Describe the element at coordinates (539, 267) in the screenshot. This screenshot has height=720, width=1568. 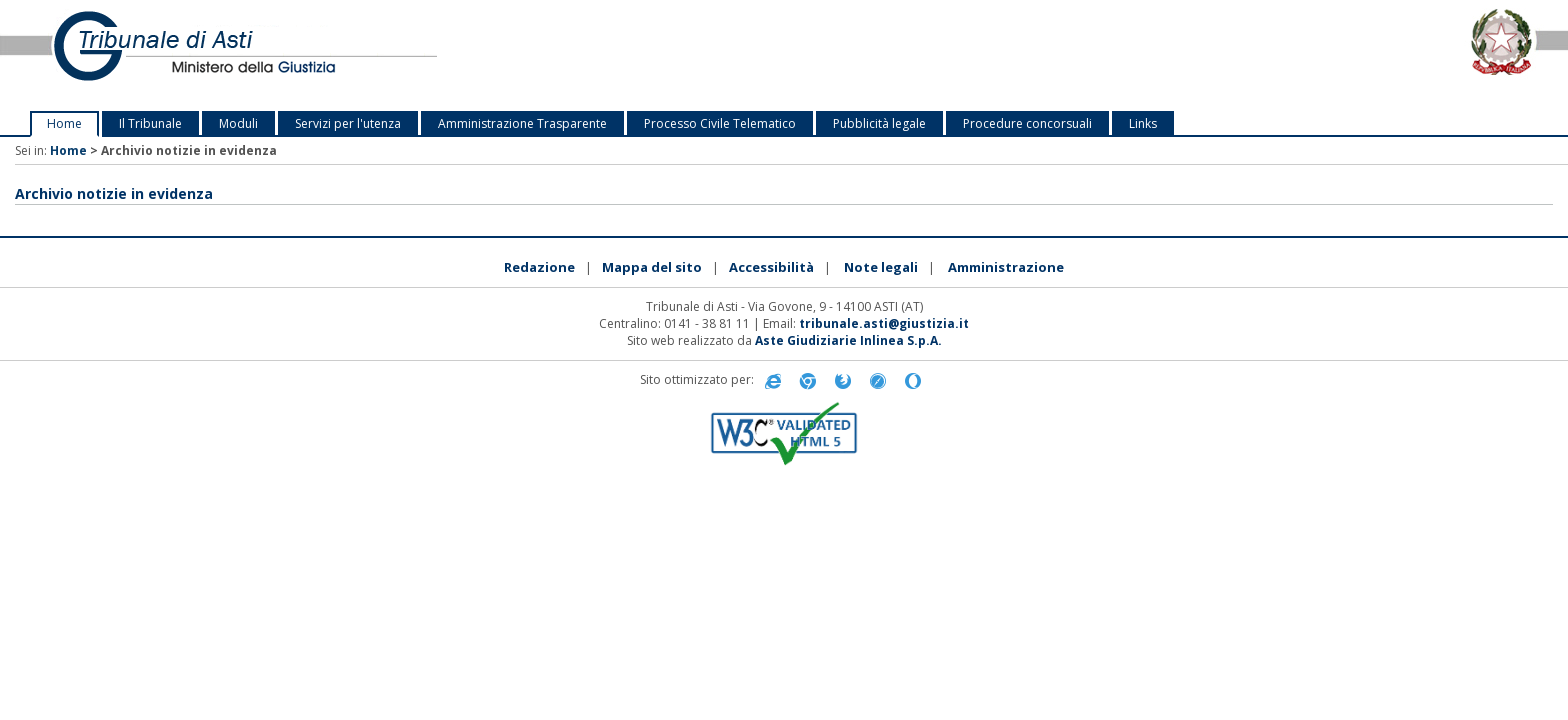
I see `Redazione` at that location.